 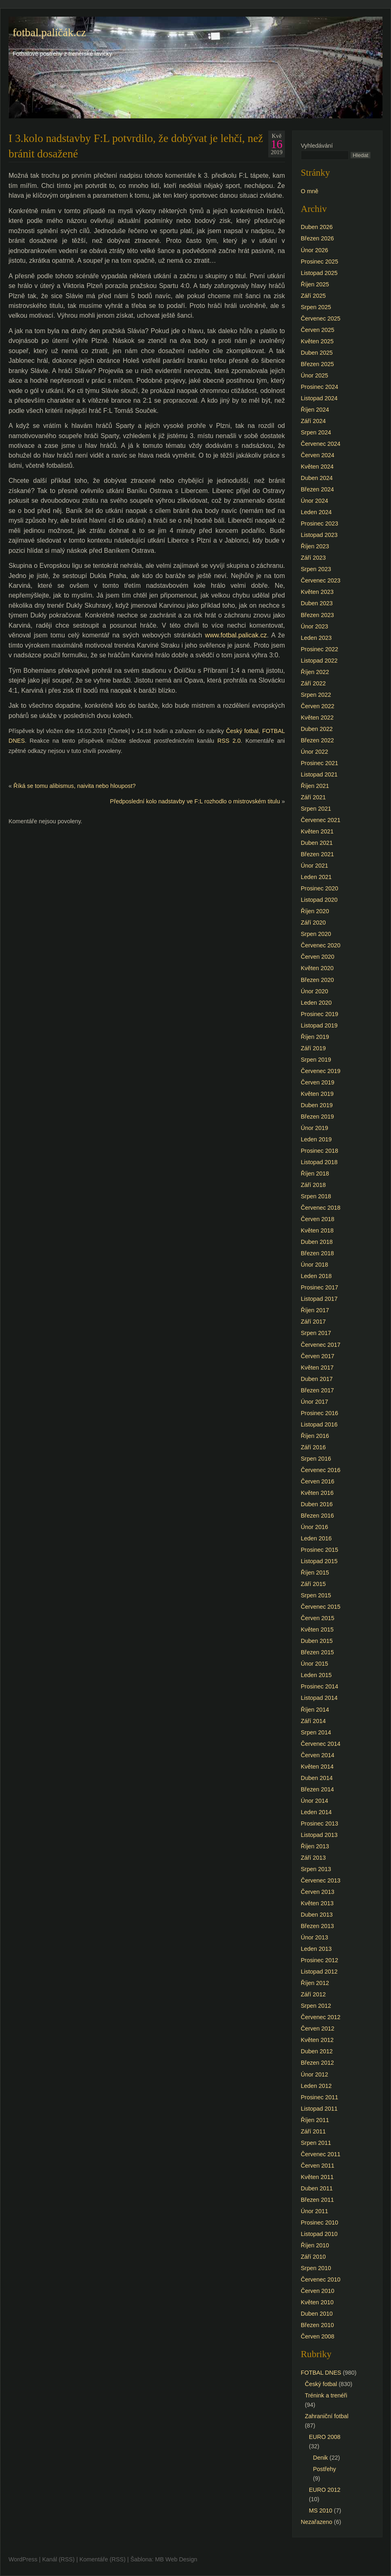 I want to click on Český fotbal, so click(x=242, y=731).